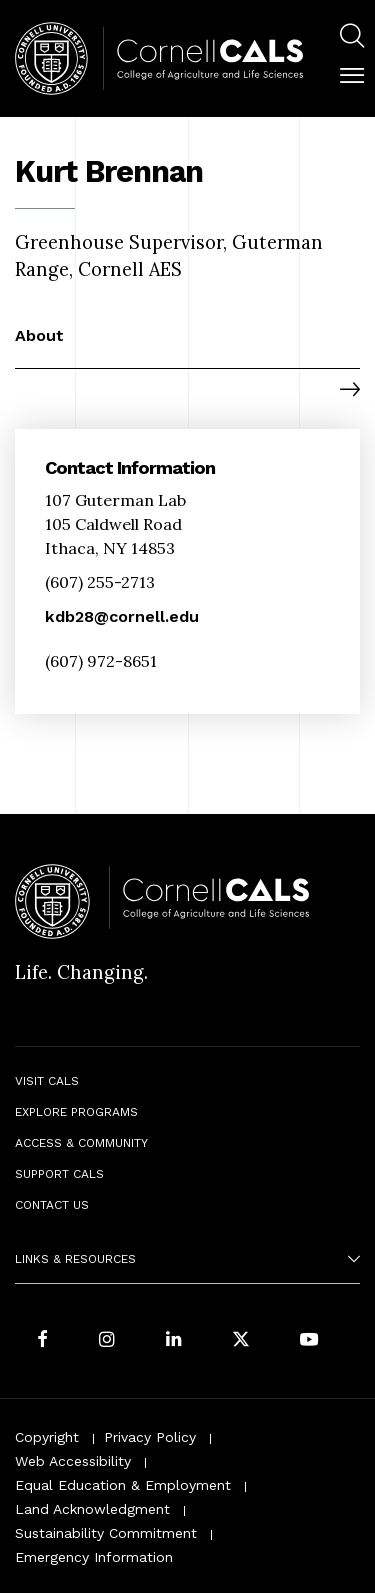  Describe the element at coordinates (75, 1259) in the screenshot. I see `Links & Resources` at that location.